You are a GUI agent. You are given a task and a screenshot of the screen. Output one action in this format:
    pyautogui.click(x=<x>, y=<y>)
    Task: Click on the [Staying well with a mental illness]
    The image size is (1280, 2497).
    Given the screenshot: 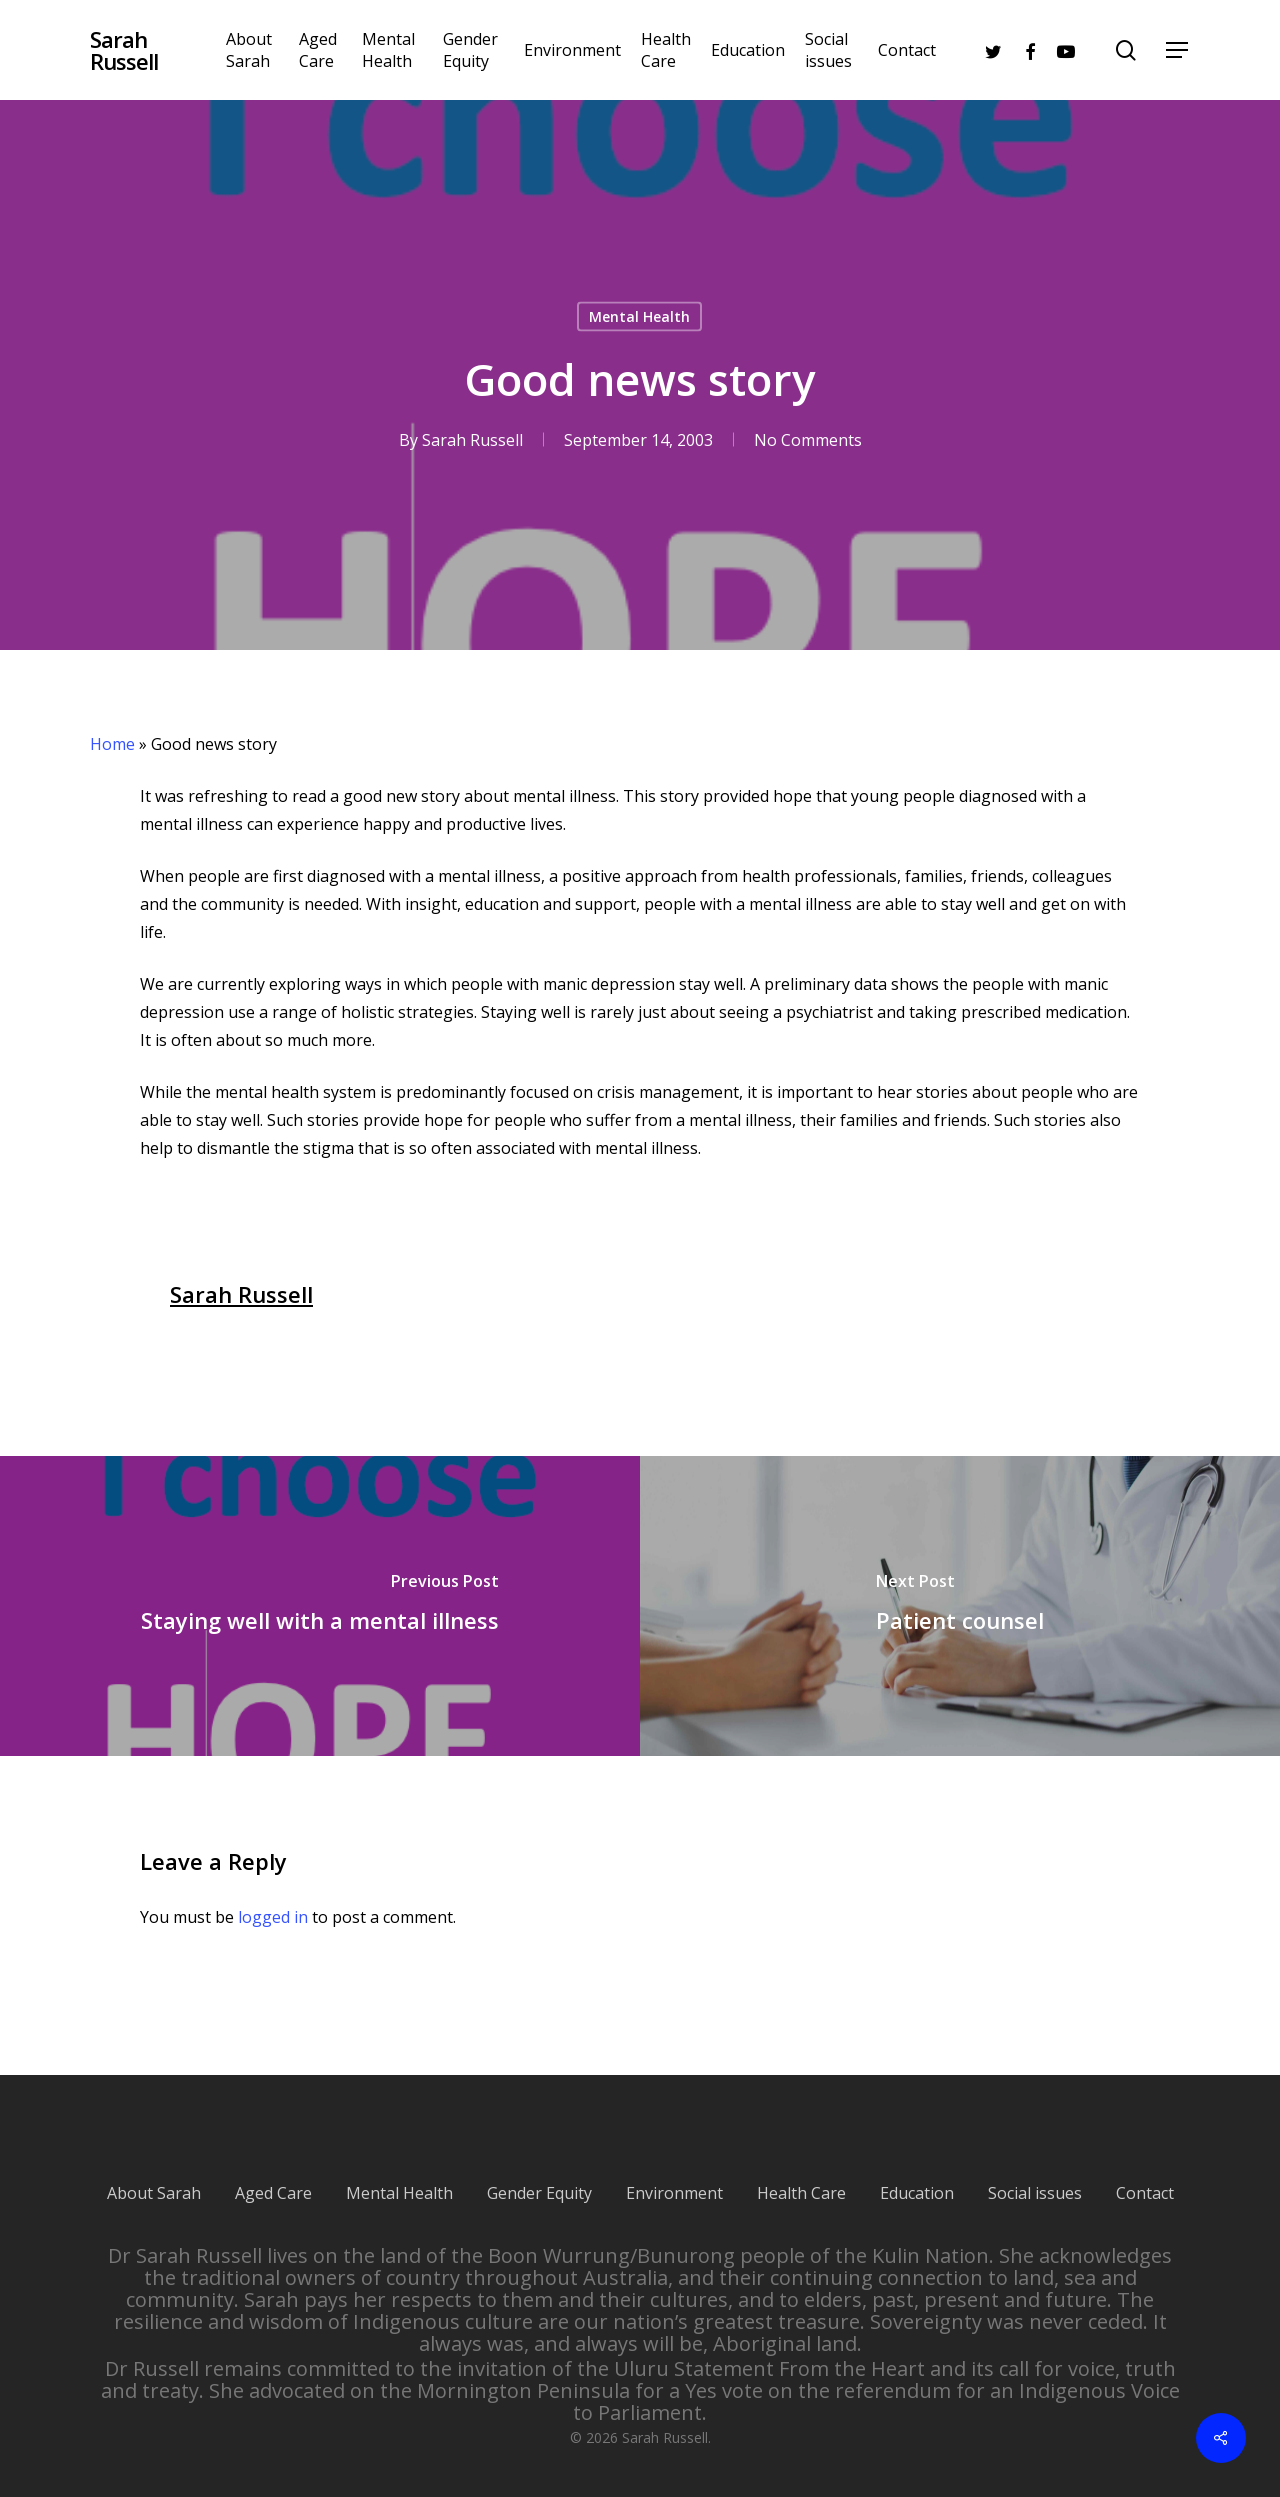 What is the action you would take?
    pyautogui.click(x=320, y=1606)
    